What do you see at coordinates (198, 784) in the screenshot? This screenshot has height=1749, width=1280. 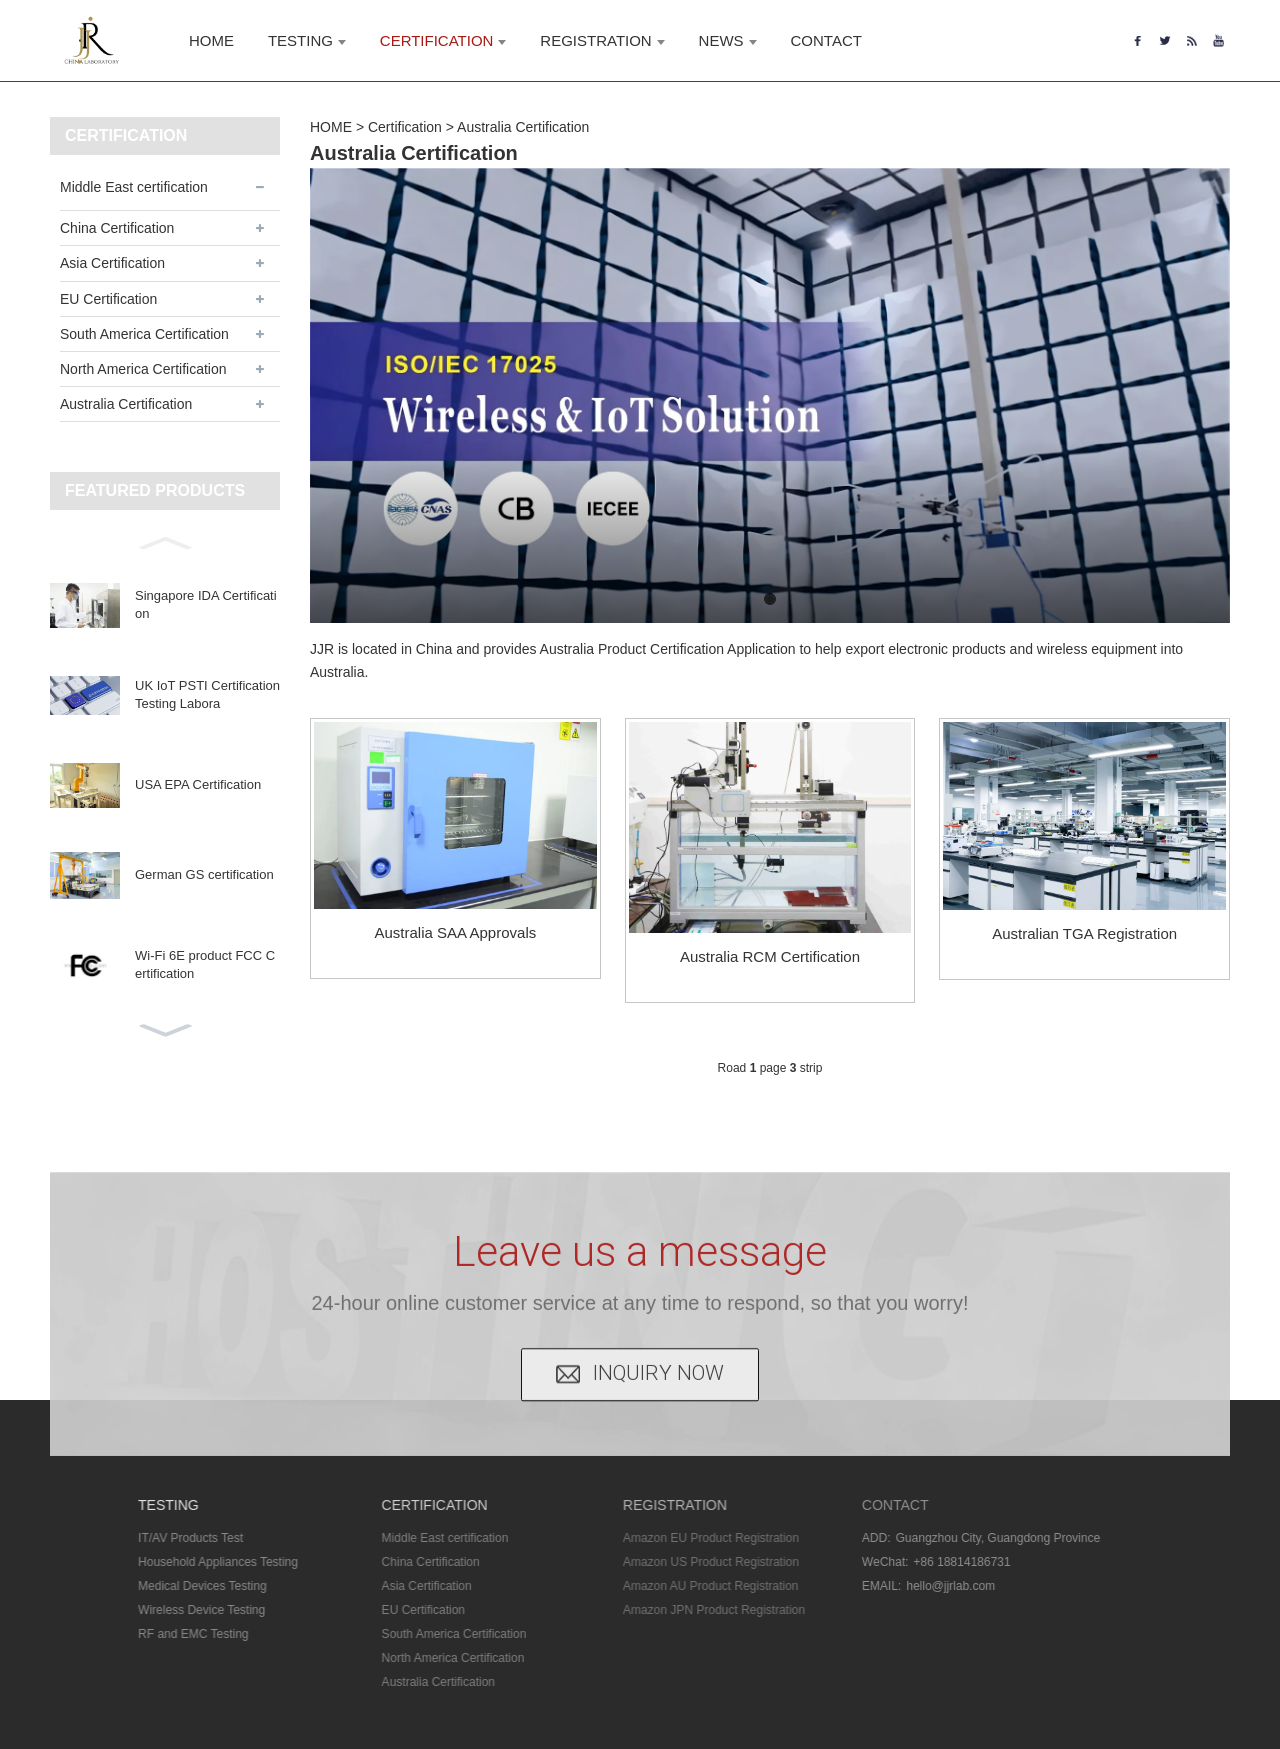 I see `USA EPA Certification` at bounding box center [198, 784].